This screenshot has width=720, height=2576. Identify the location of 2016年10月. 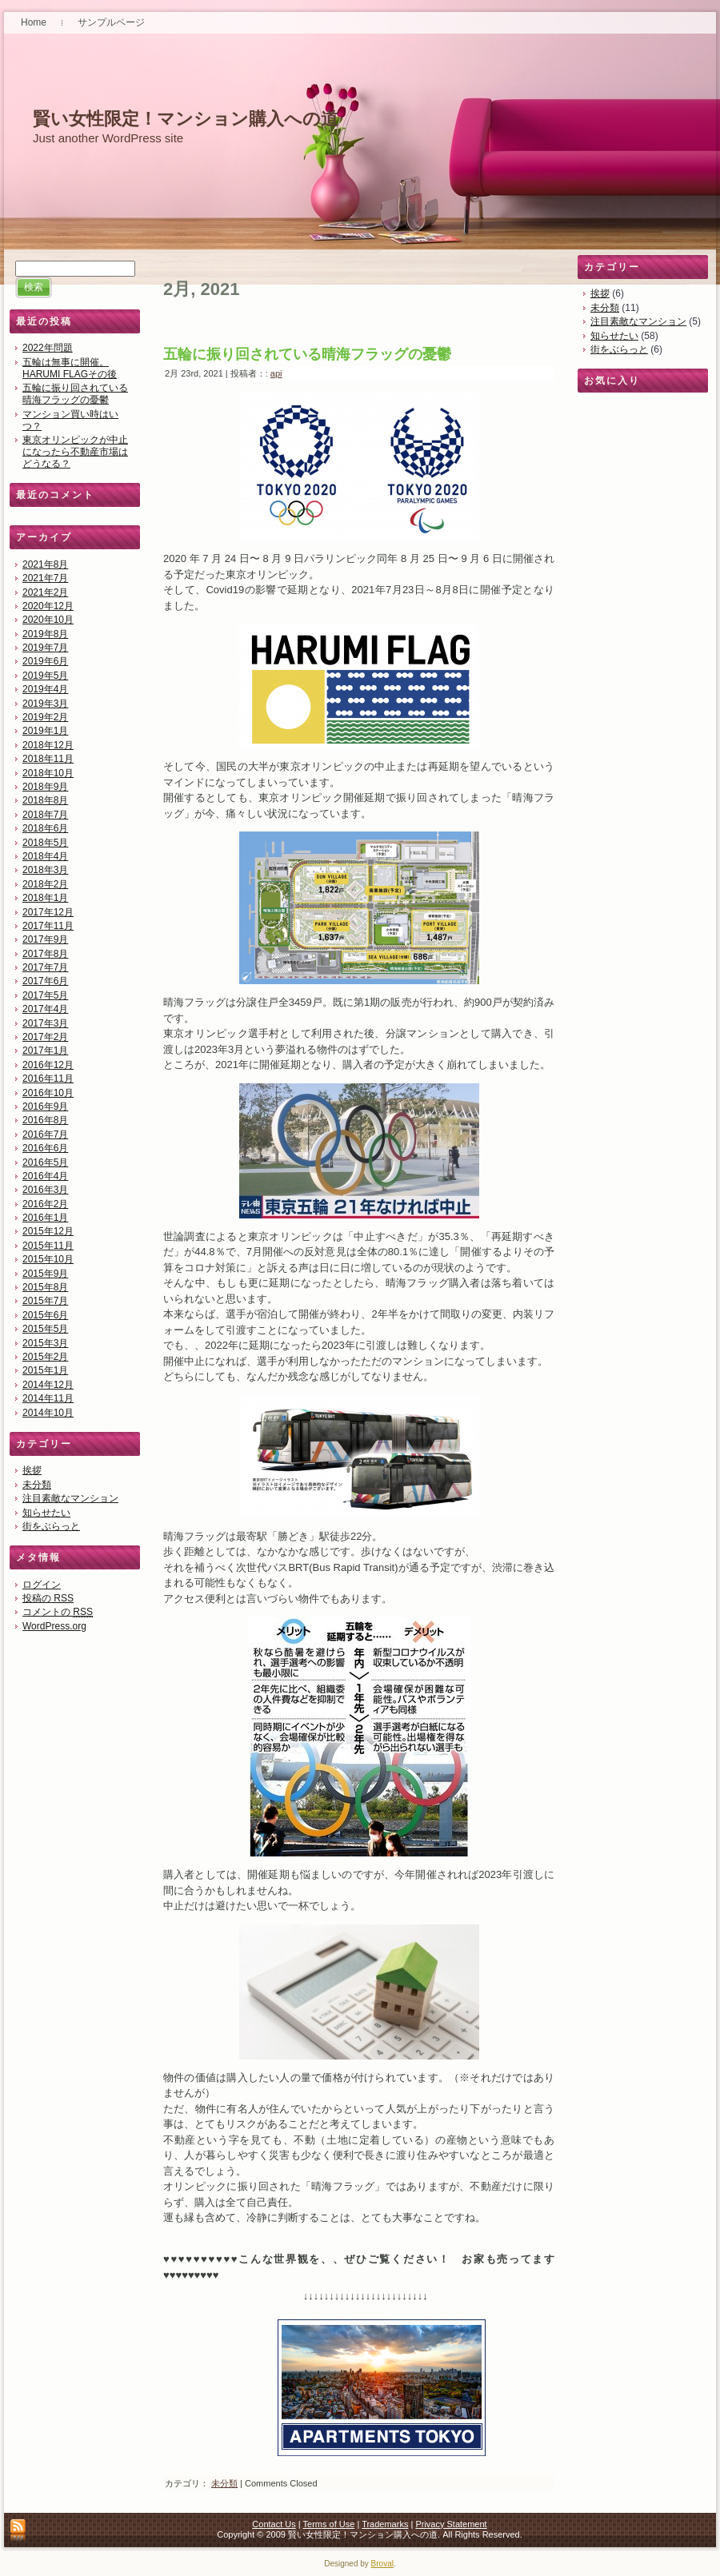
(48, 1093).